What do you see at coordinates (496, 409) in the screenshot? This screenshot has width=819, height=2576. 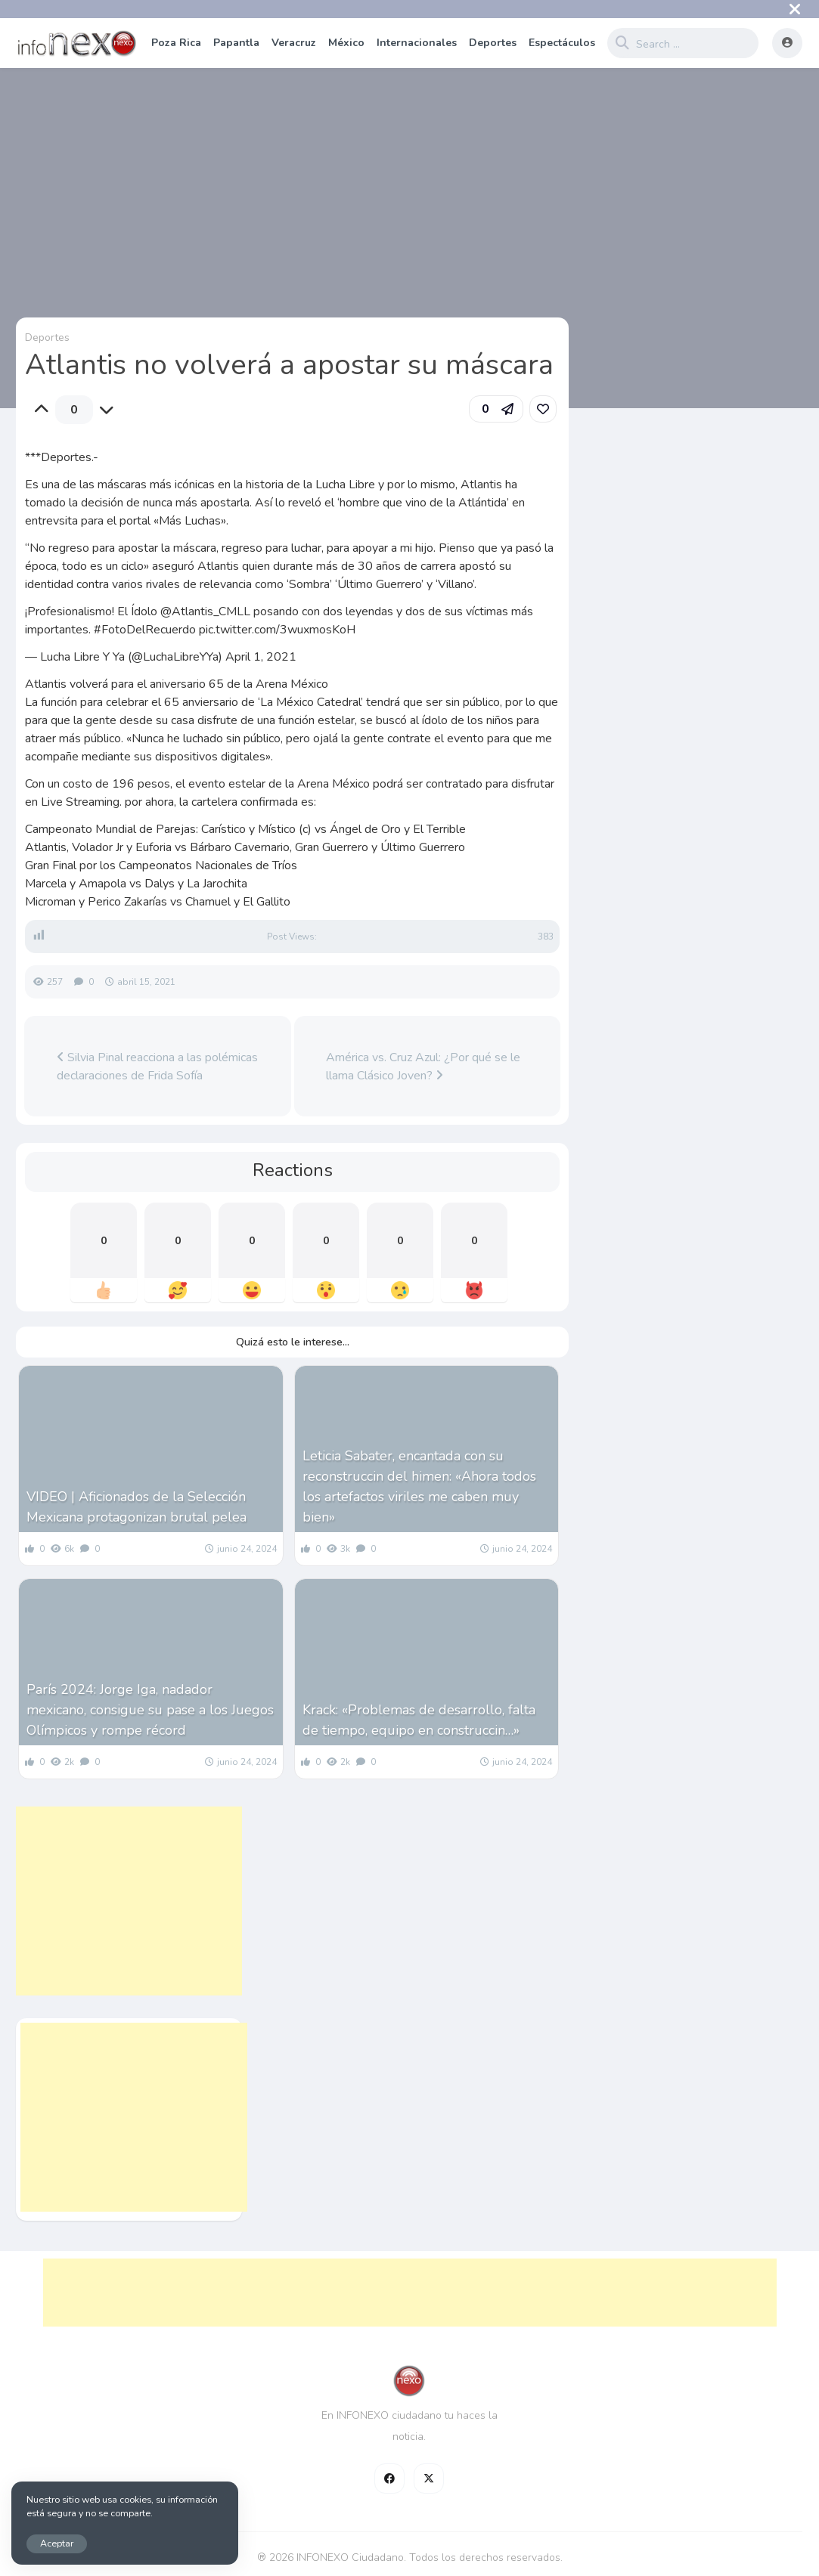 I see `[button]` at bounding box center [496, 409].